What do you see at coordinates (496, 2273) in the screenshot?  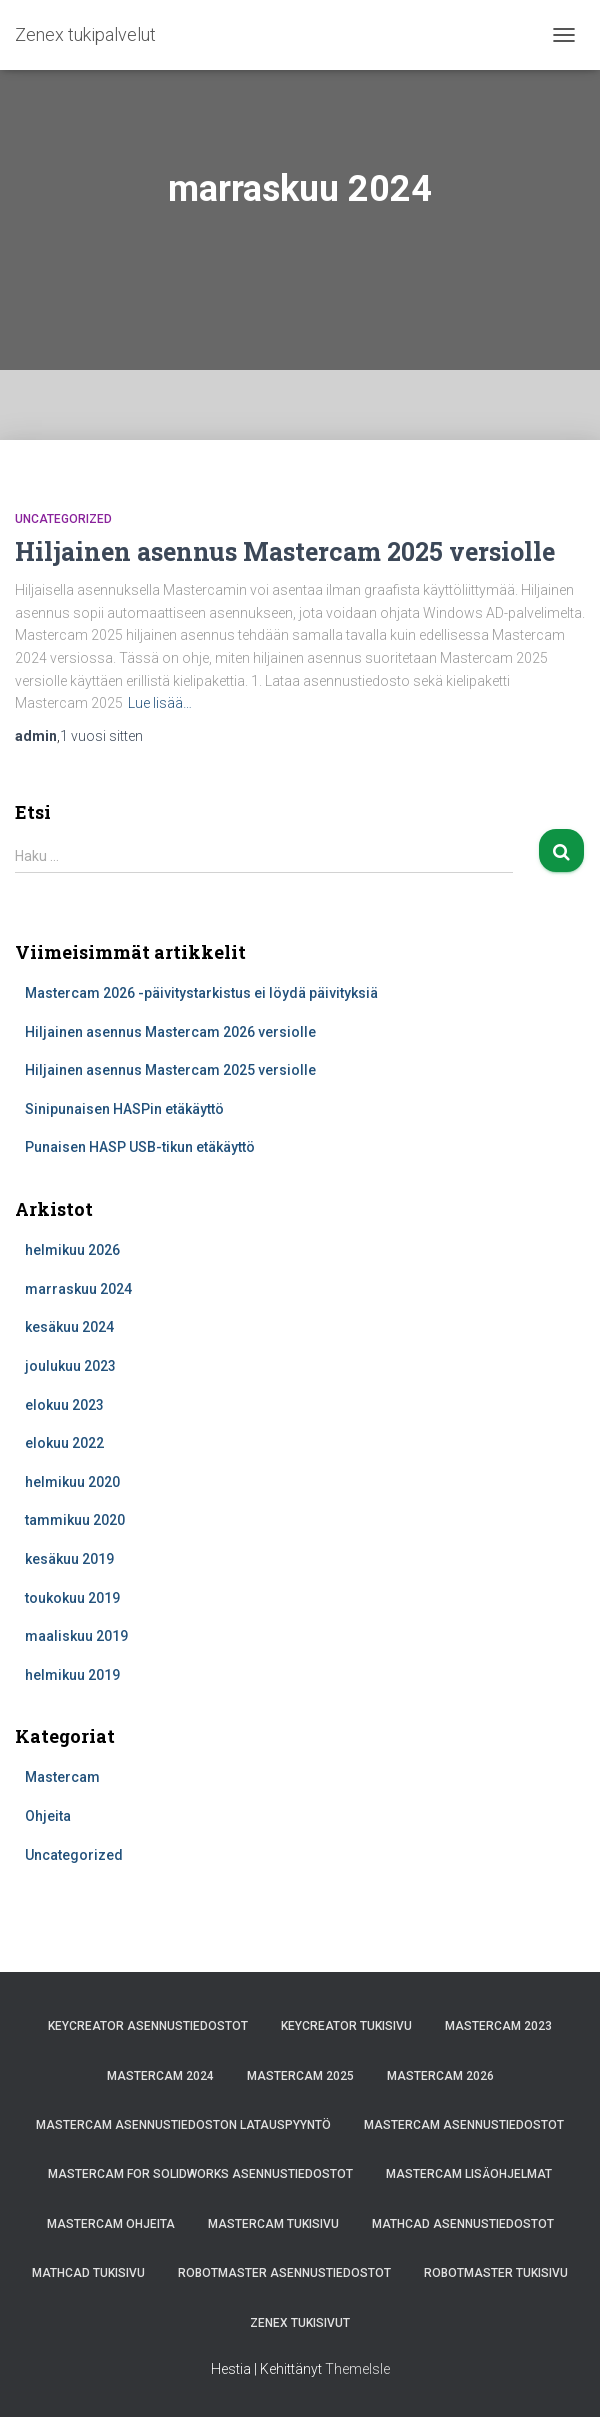 I see `Robotmaster tukisivu` at bounding box center [496, 2273].